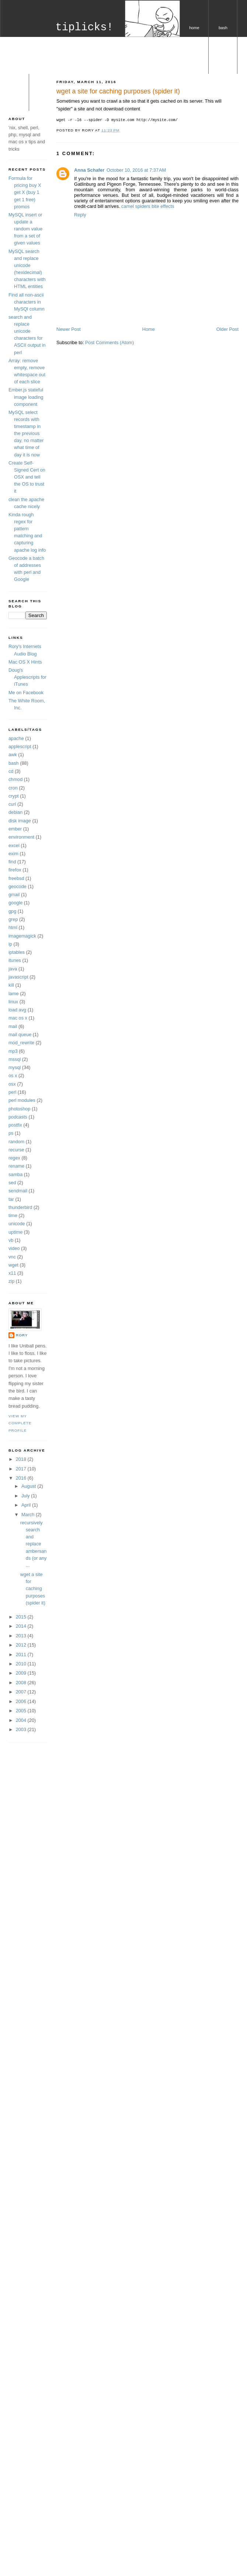 The image size is (247, 2576). Describe the element at coordinates (22, 1701) in the screenshot. I see `2006` at that location.